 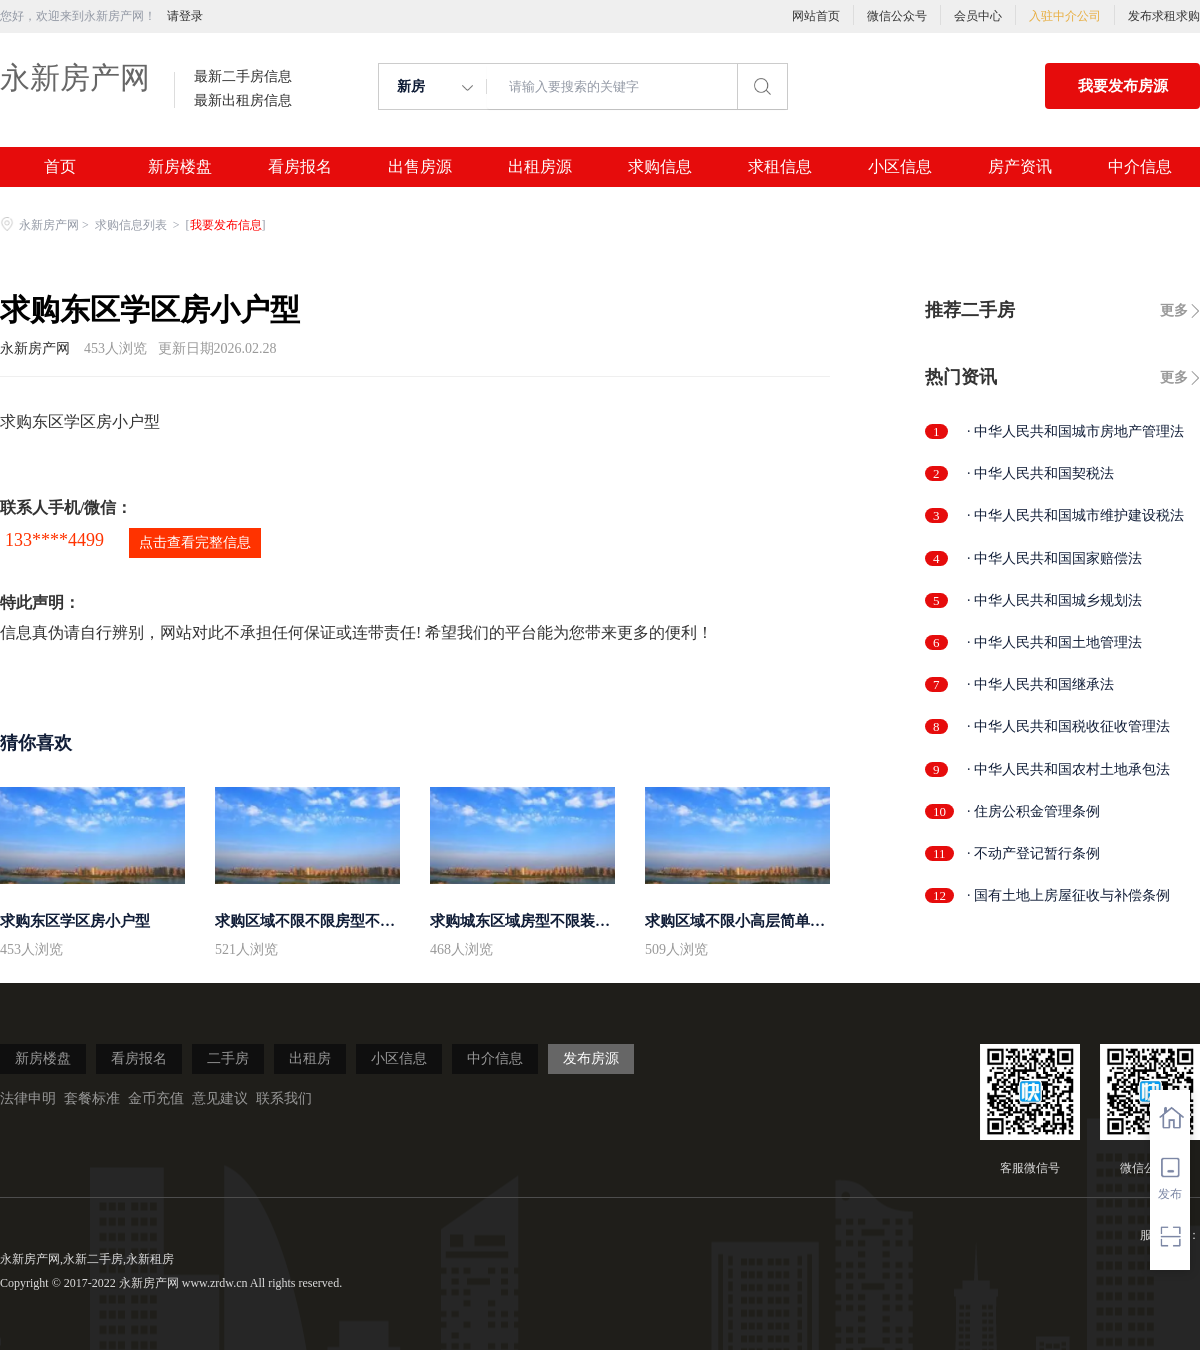 What do you see at coordinates (660, 167) in the screenshot?
I see `求购信息` at bounding box center [660, 167].